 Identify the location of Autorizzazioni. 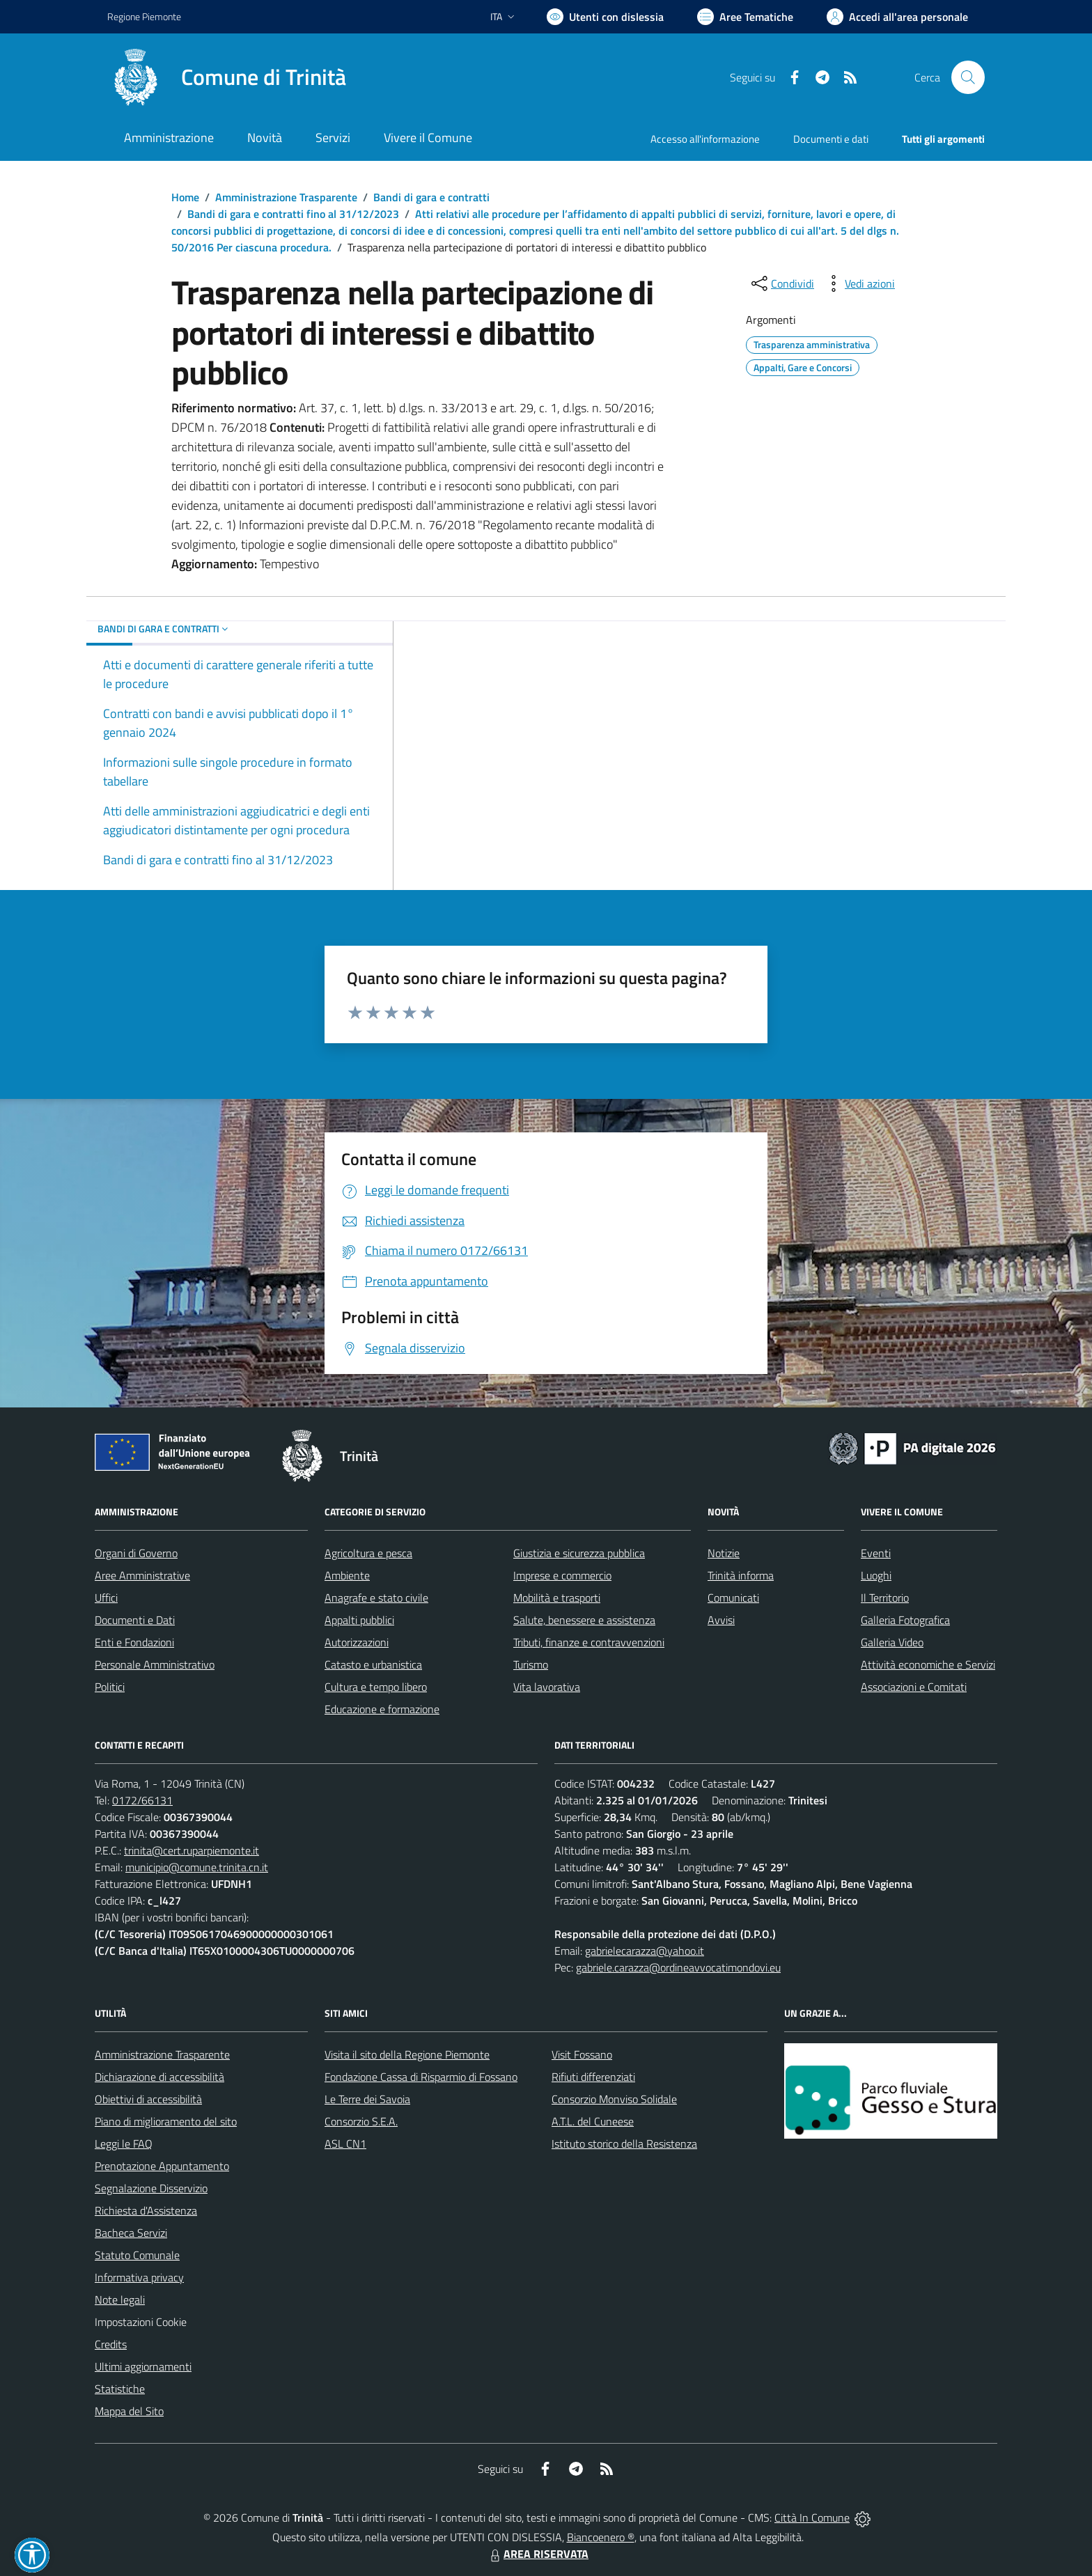
(357, 1642).